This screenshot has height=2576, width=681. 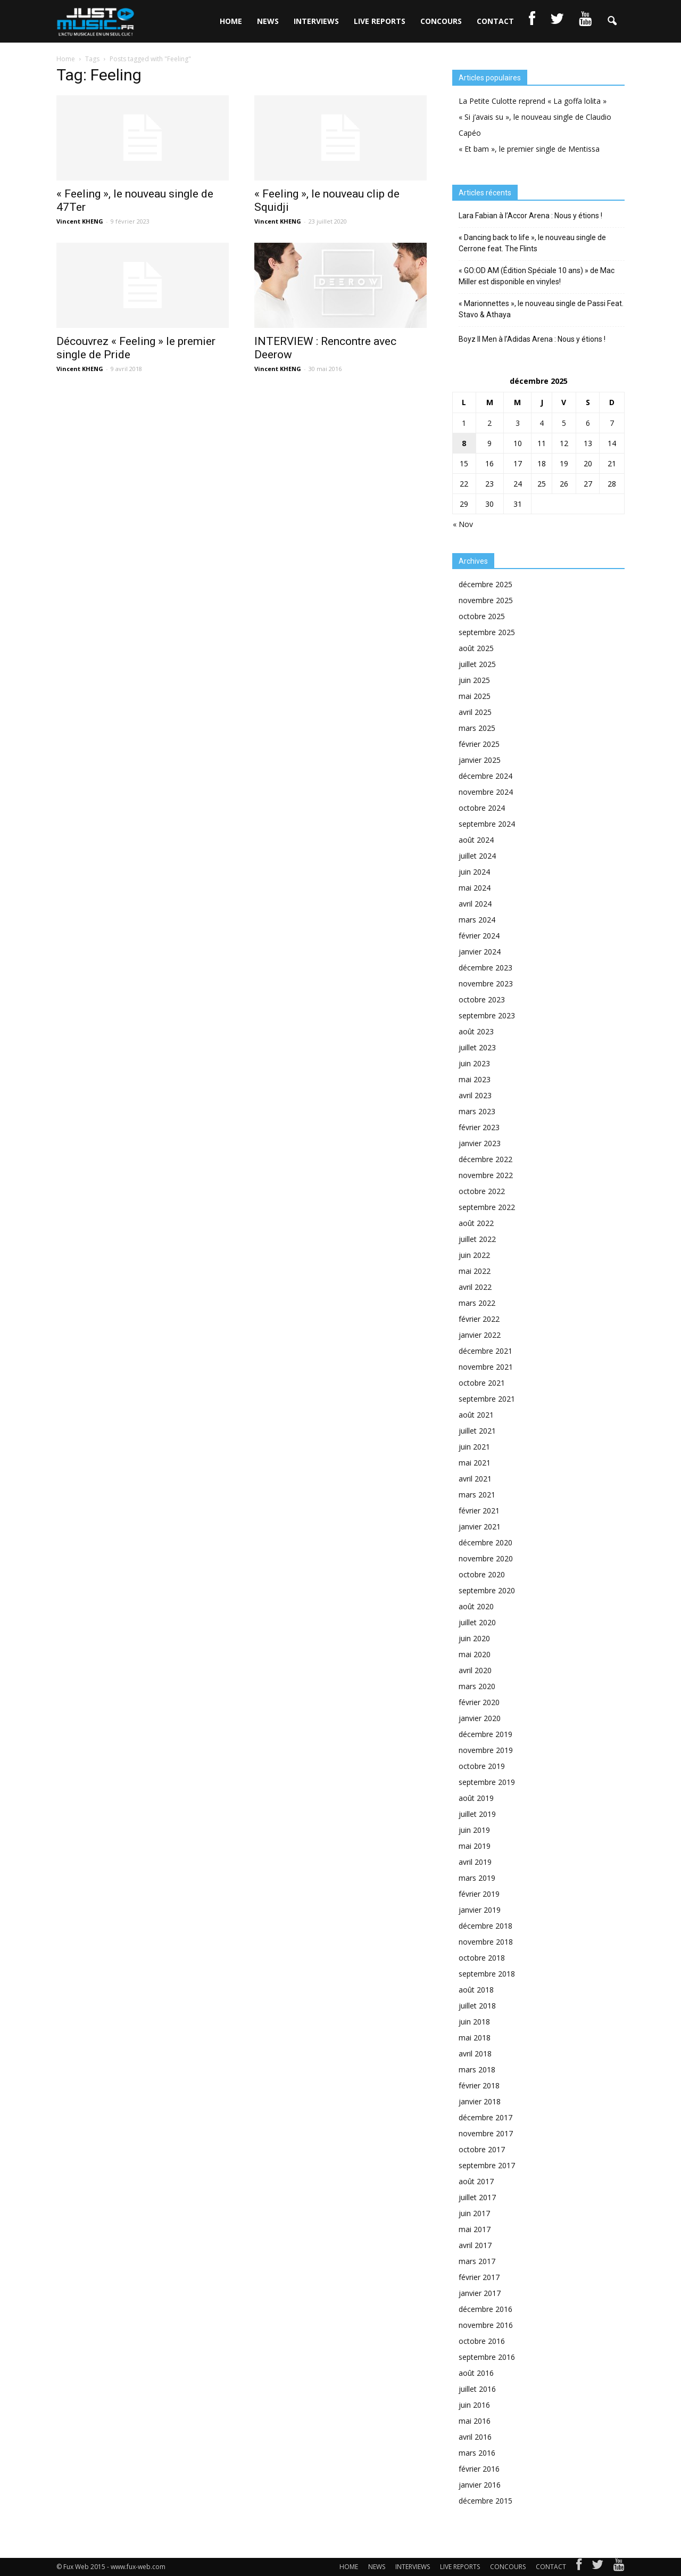 I want to click on « Nov, so click(x=463, y=524).